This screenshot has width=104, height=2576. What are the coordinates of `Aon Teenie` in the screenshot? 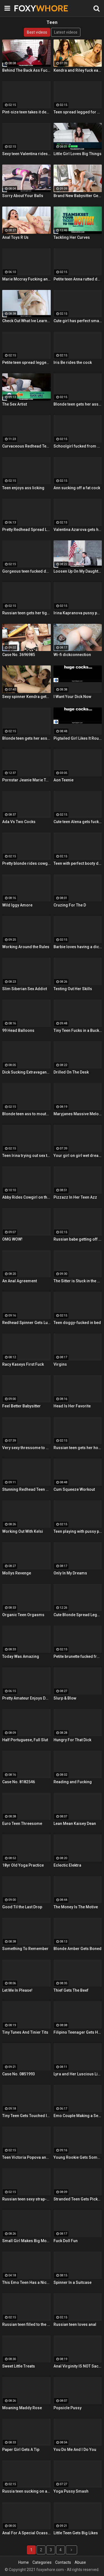 It's located at (63, 780).